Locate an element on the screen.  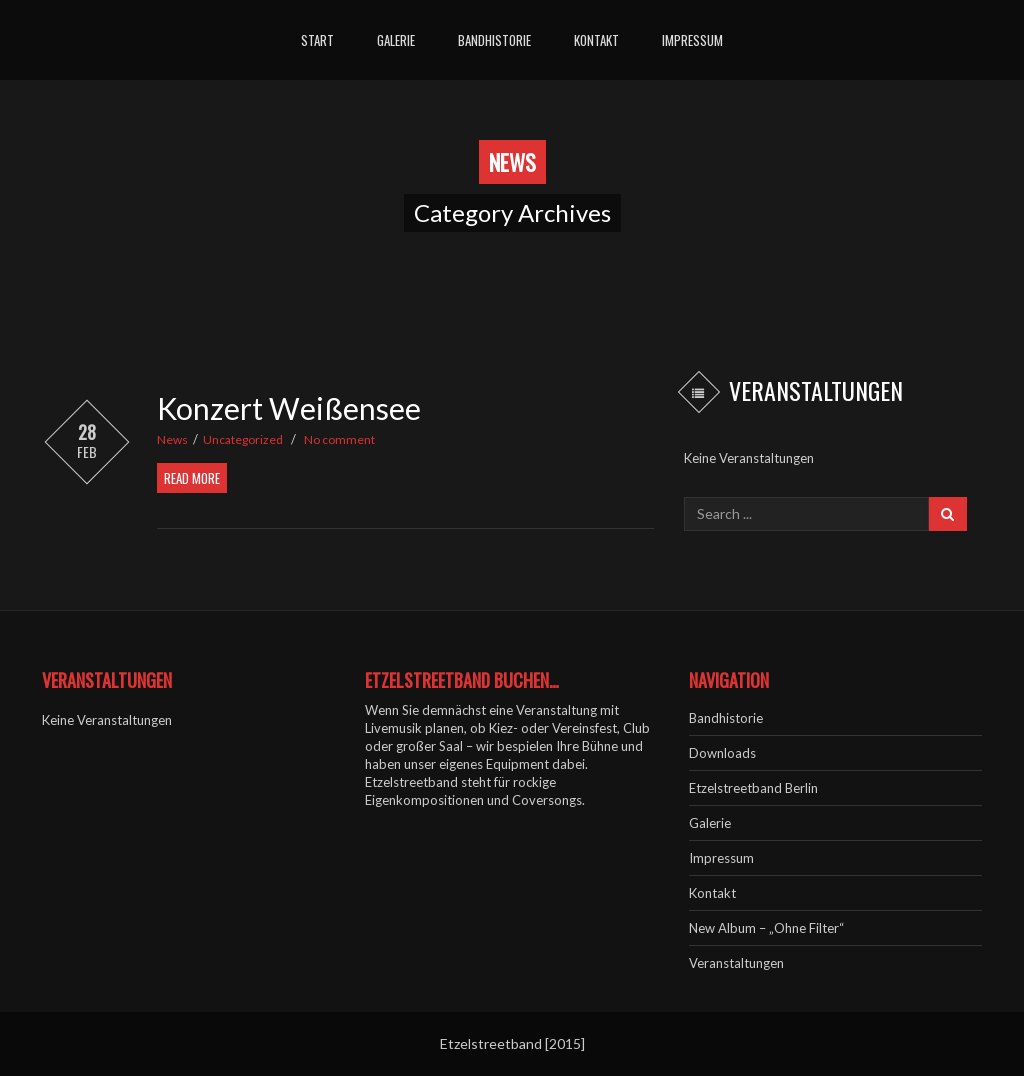
Etzelstreetband Berlin is located at coordinates (753, 788).